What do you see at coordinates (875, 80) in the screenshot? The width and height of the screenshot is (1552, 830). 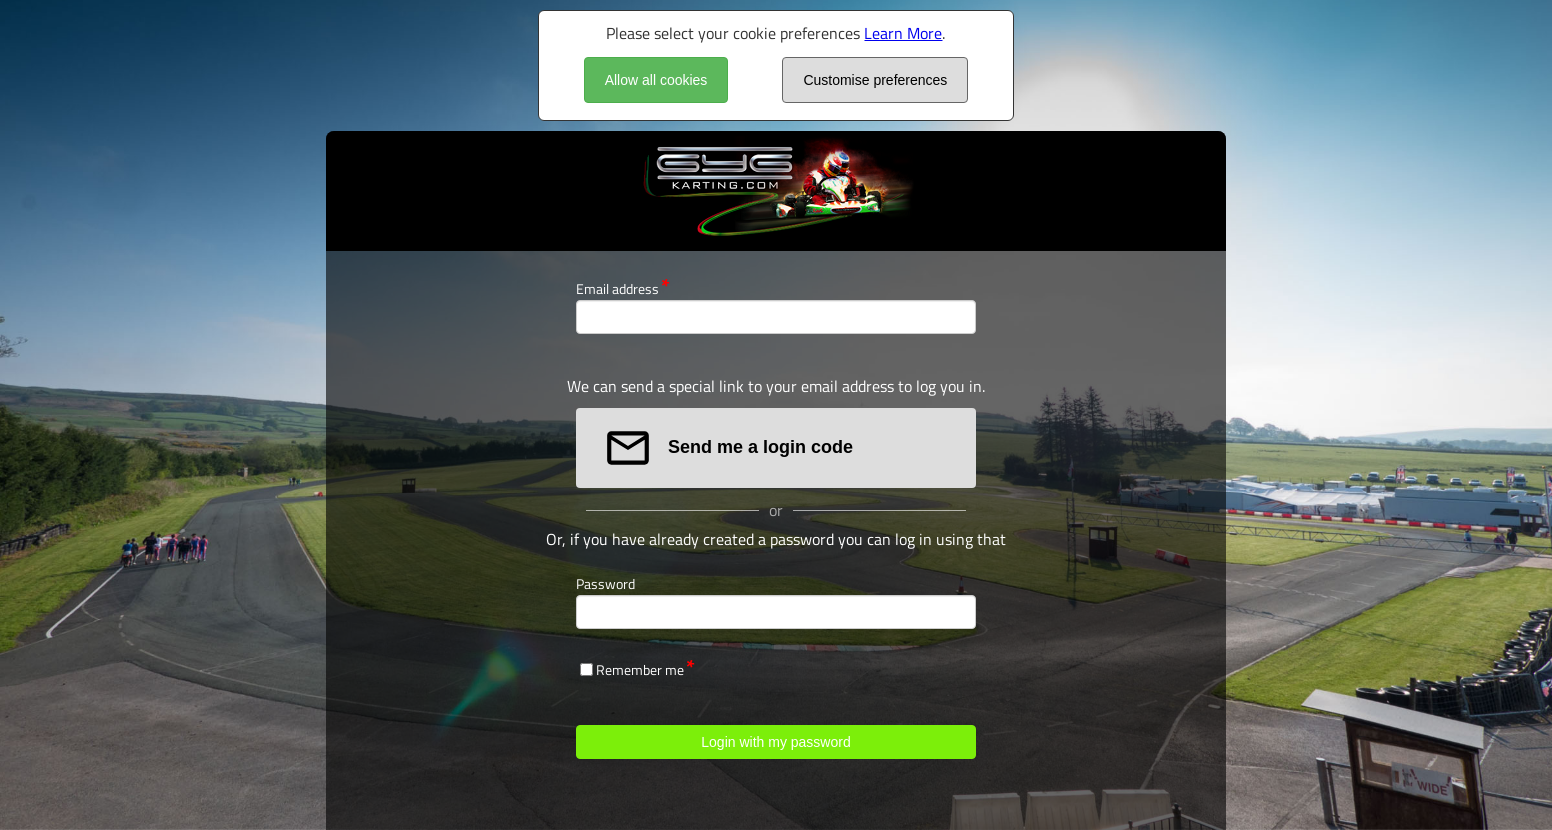 I see `Customise preferences` at bounding box center [875, 80].